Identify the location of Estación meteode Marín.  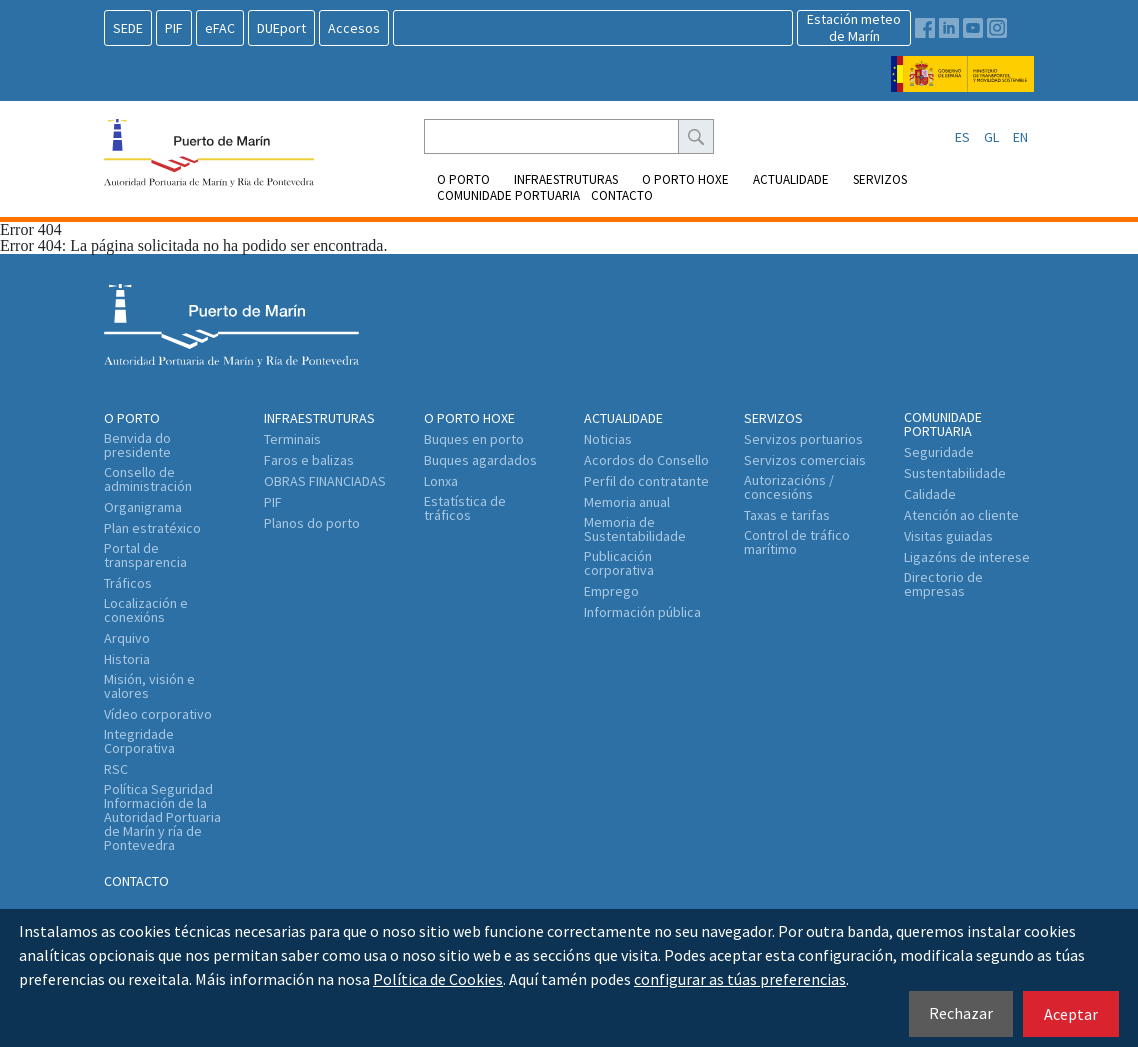
(854, 27).